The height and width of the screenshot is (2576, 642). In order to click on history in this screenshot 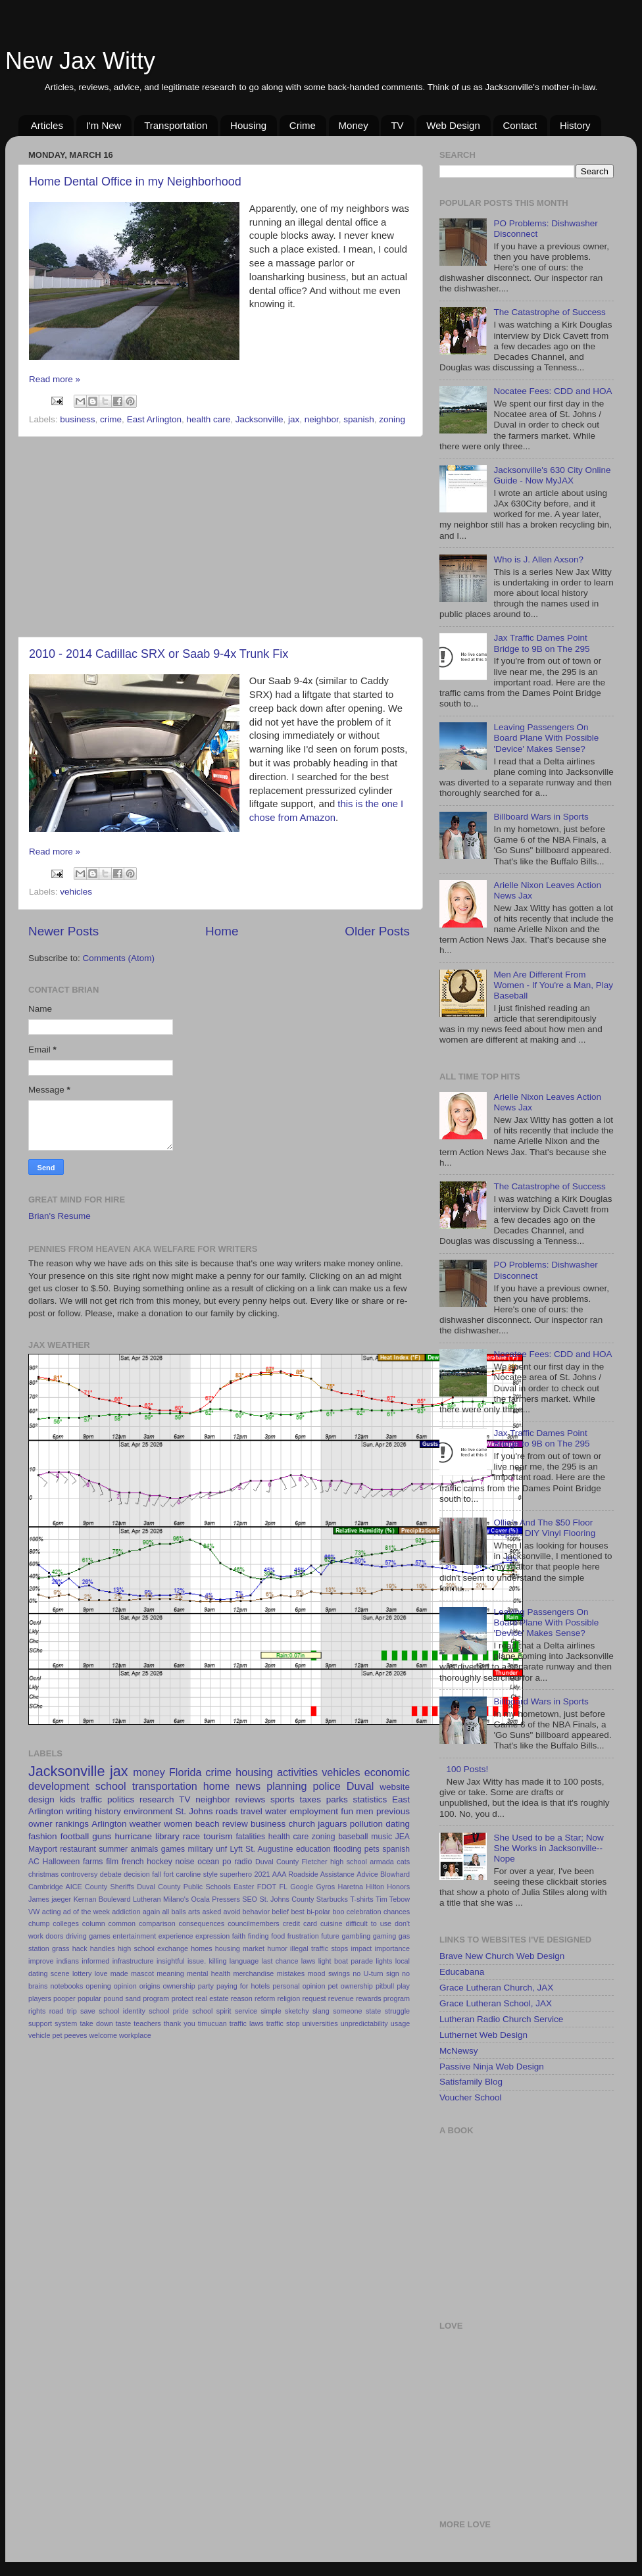, I will do `click(108, 1811)`.